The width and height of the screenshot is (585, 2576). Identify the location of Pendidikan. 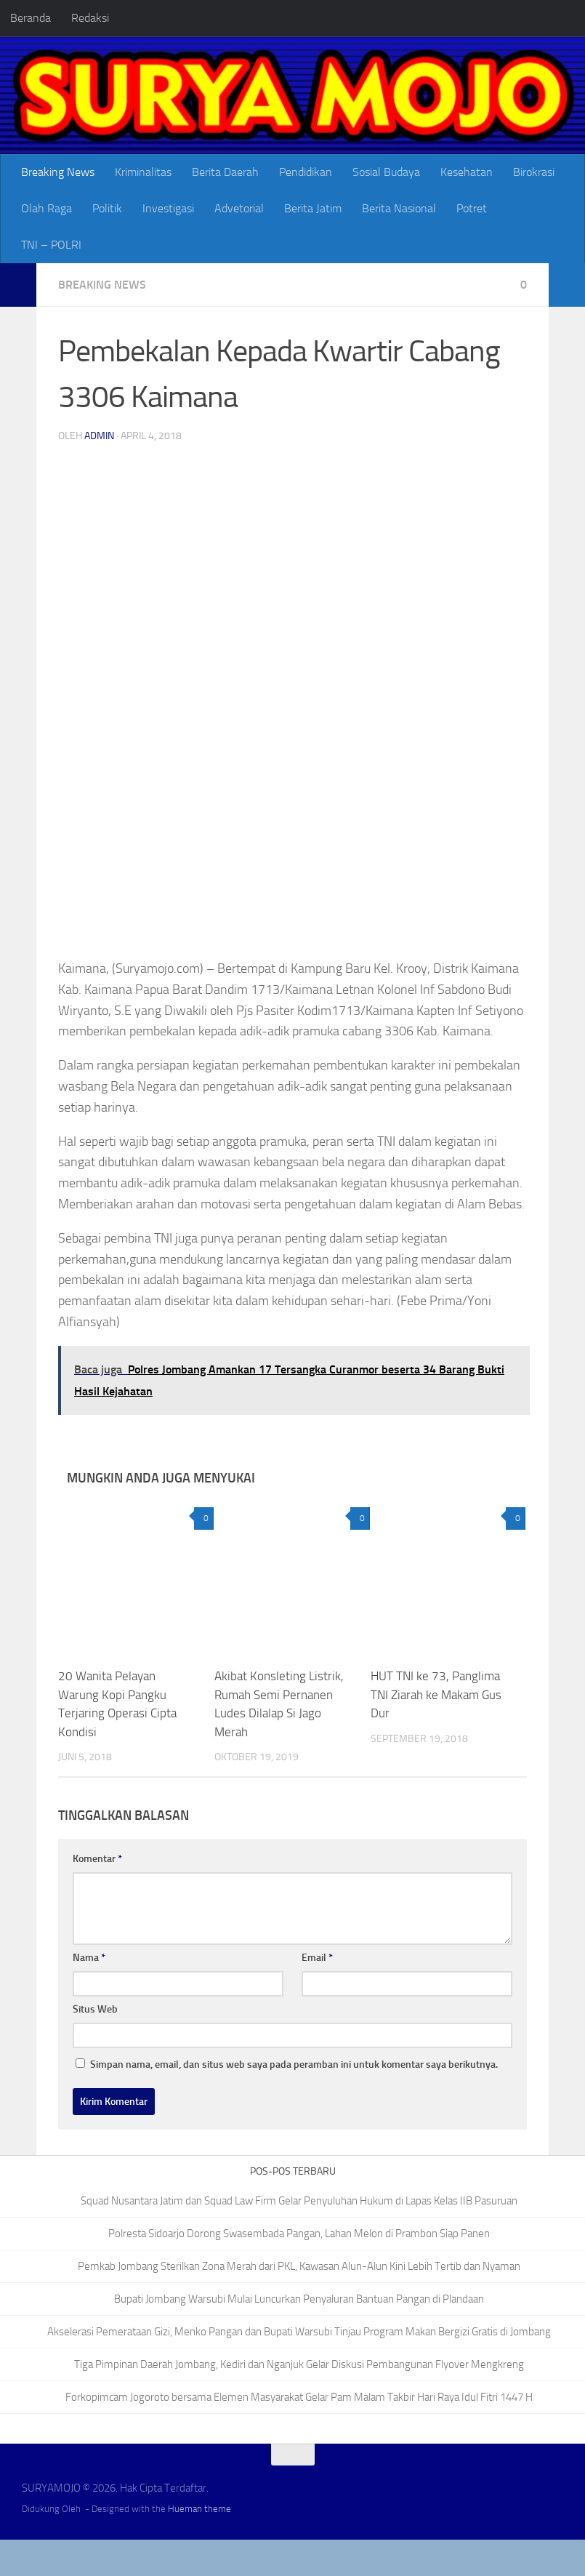
(305, 172).